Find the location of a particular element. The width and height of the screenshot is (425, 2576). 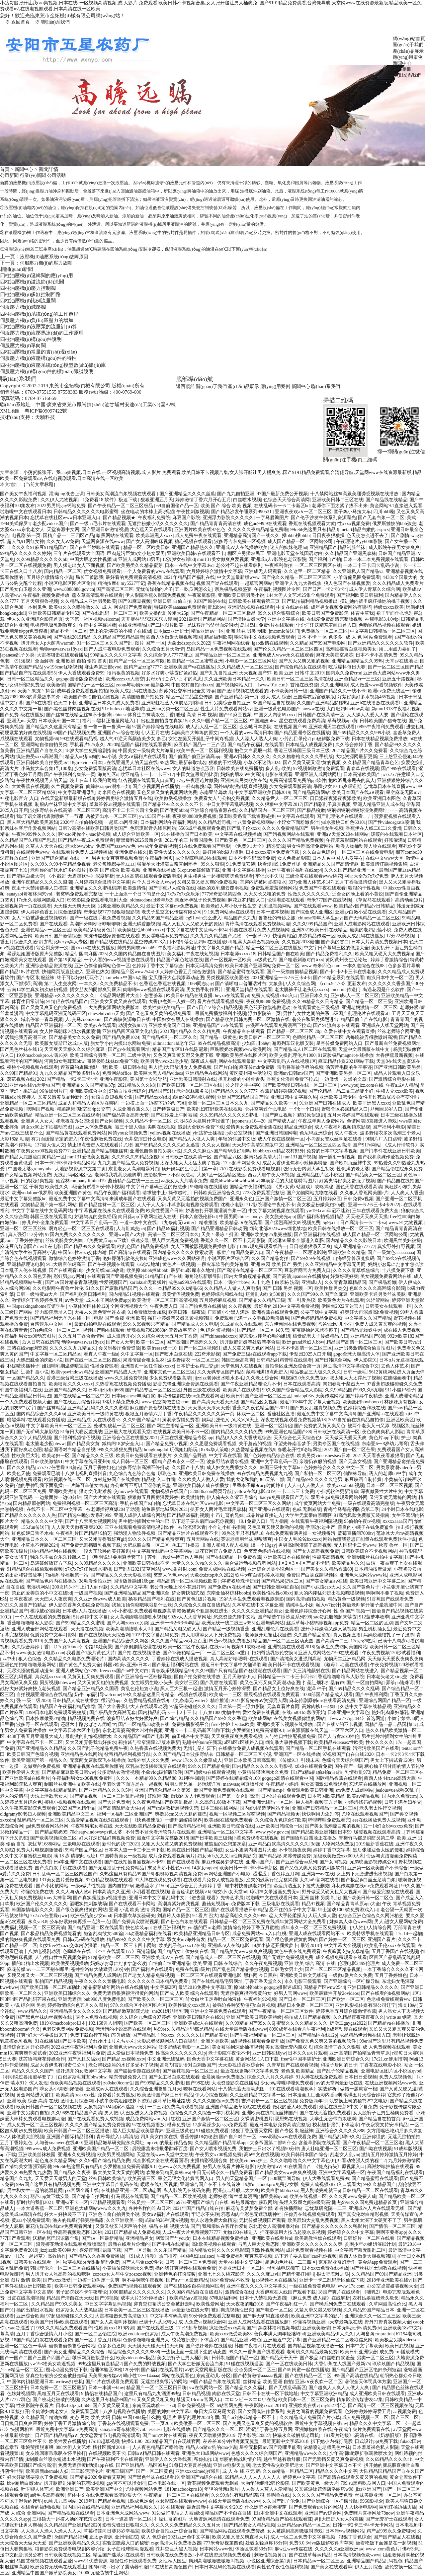

《www.91n.c.m》首推在线资源 is located at coordinates (286, 684).